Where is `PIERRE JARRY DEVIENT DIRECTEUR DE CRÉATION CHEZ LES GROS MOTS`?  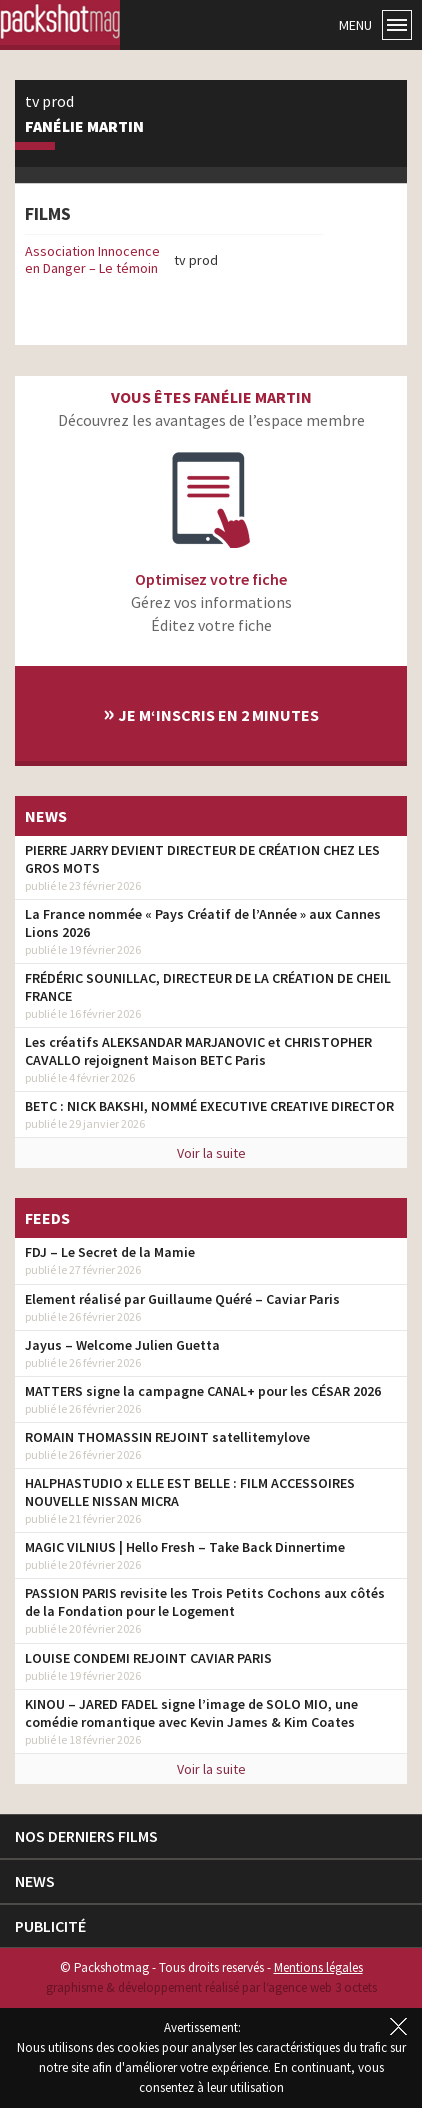
PIERRE JARRY DEVIENT DIRECTEUR DE CRÉATION CHEZ LES GROS MOTS is located at coordinates (202, 859).